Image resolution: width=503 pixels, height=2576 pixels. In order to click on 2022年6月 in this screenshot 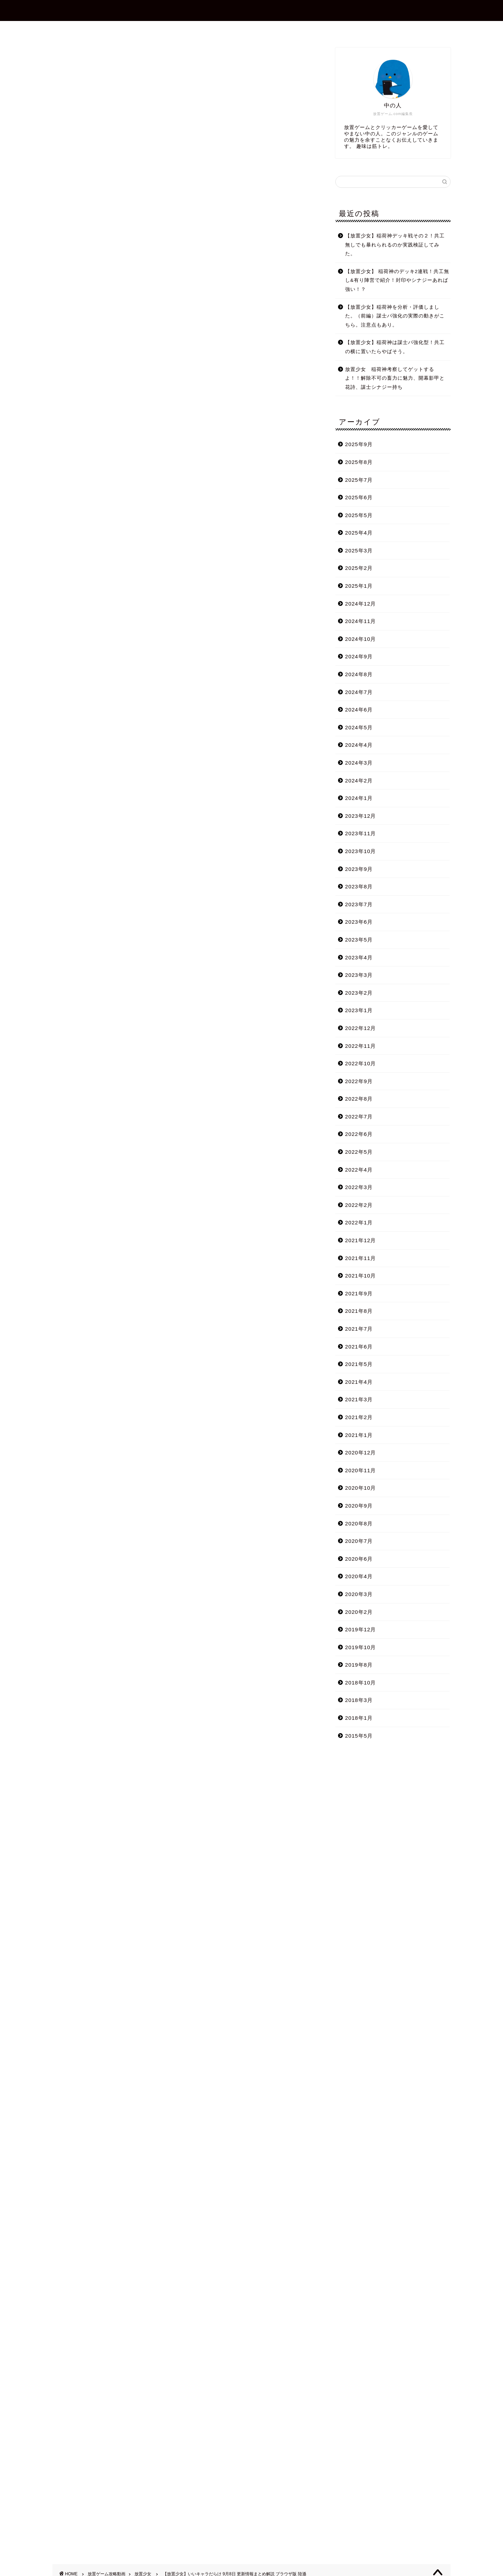, I will do `click(359, 1134)`.